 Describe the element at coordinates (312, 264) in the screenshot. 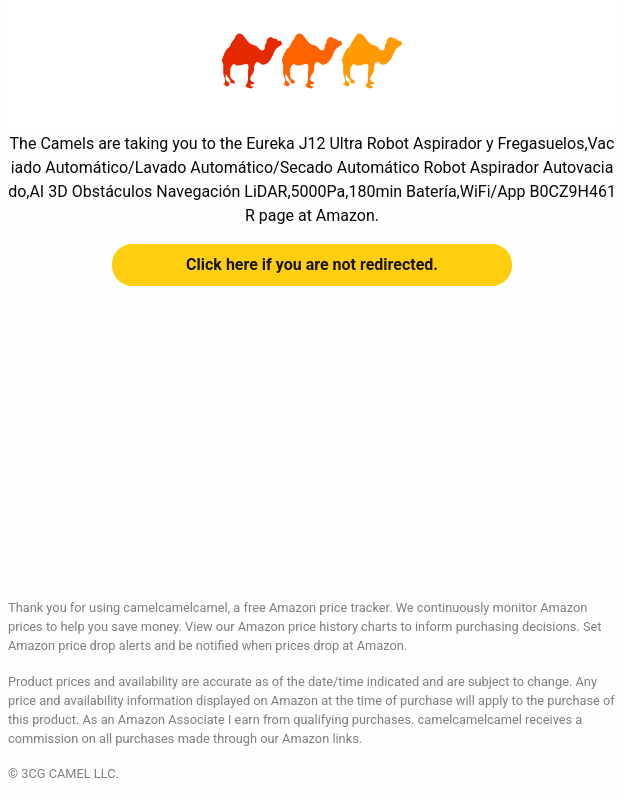

I see `Click here if you are not redirected.` at that location.